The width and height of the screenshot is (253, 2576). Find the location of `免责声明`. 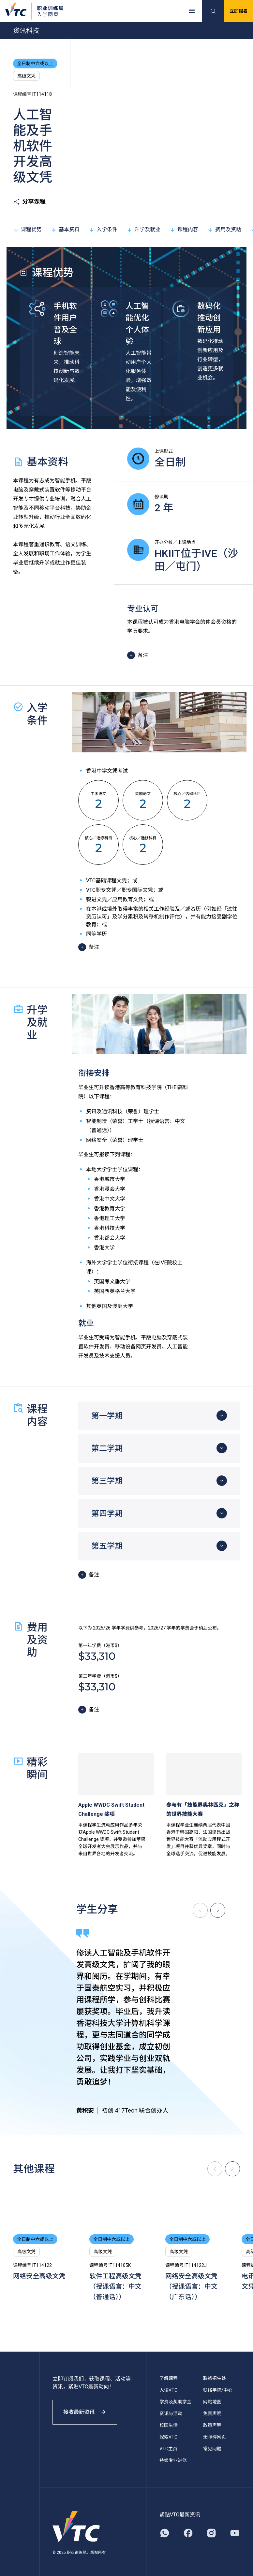

免责声明 is located at coordinates (212, 2413).